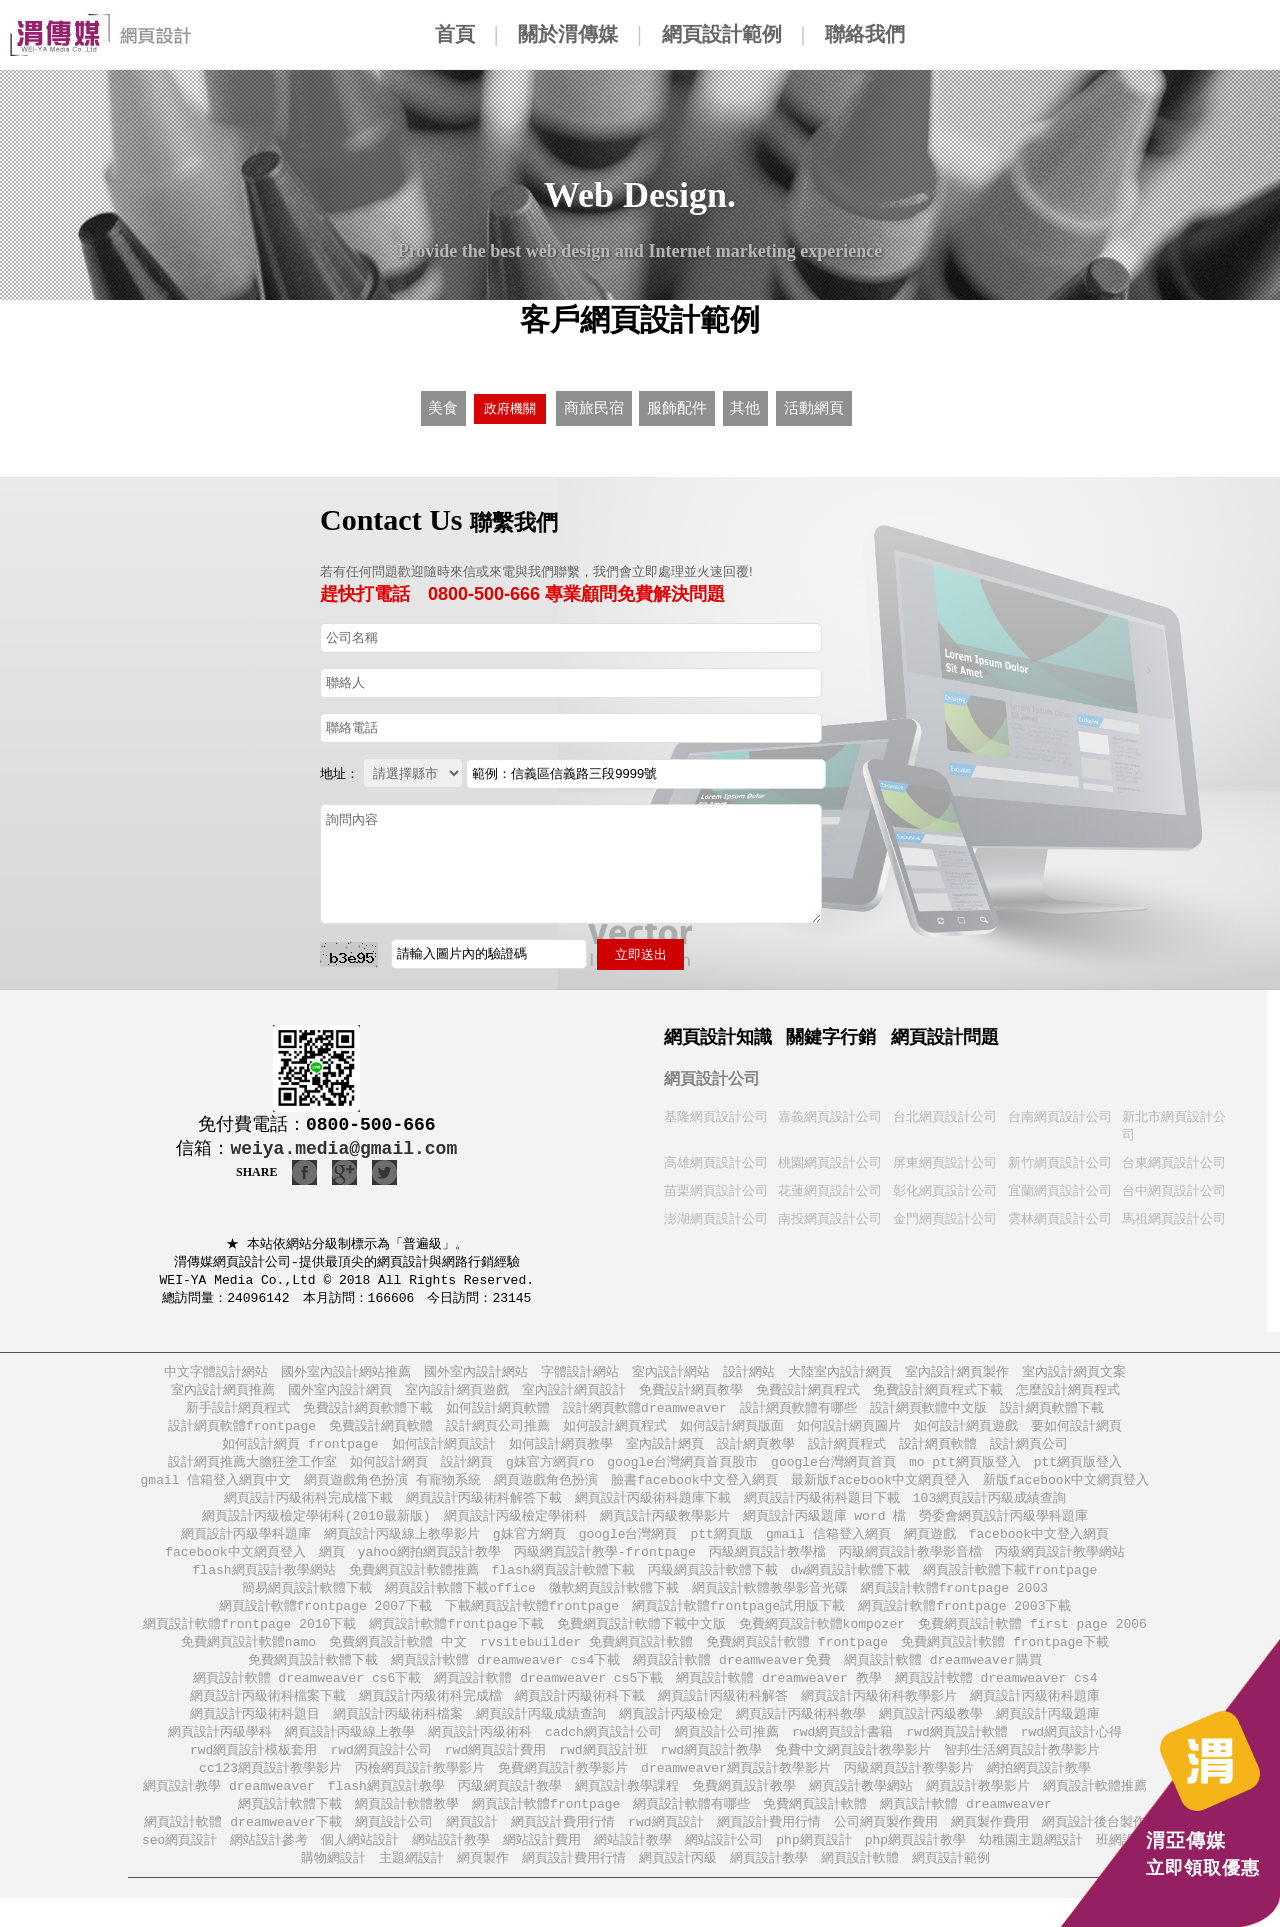 The image size is (1280, 1927). Describe the element at coordinates (938, 1392) in the screenshot. I see `免費設計網頁程式下載` at that location.